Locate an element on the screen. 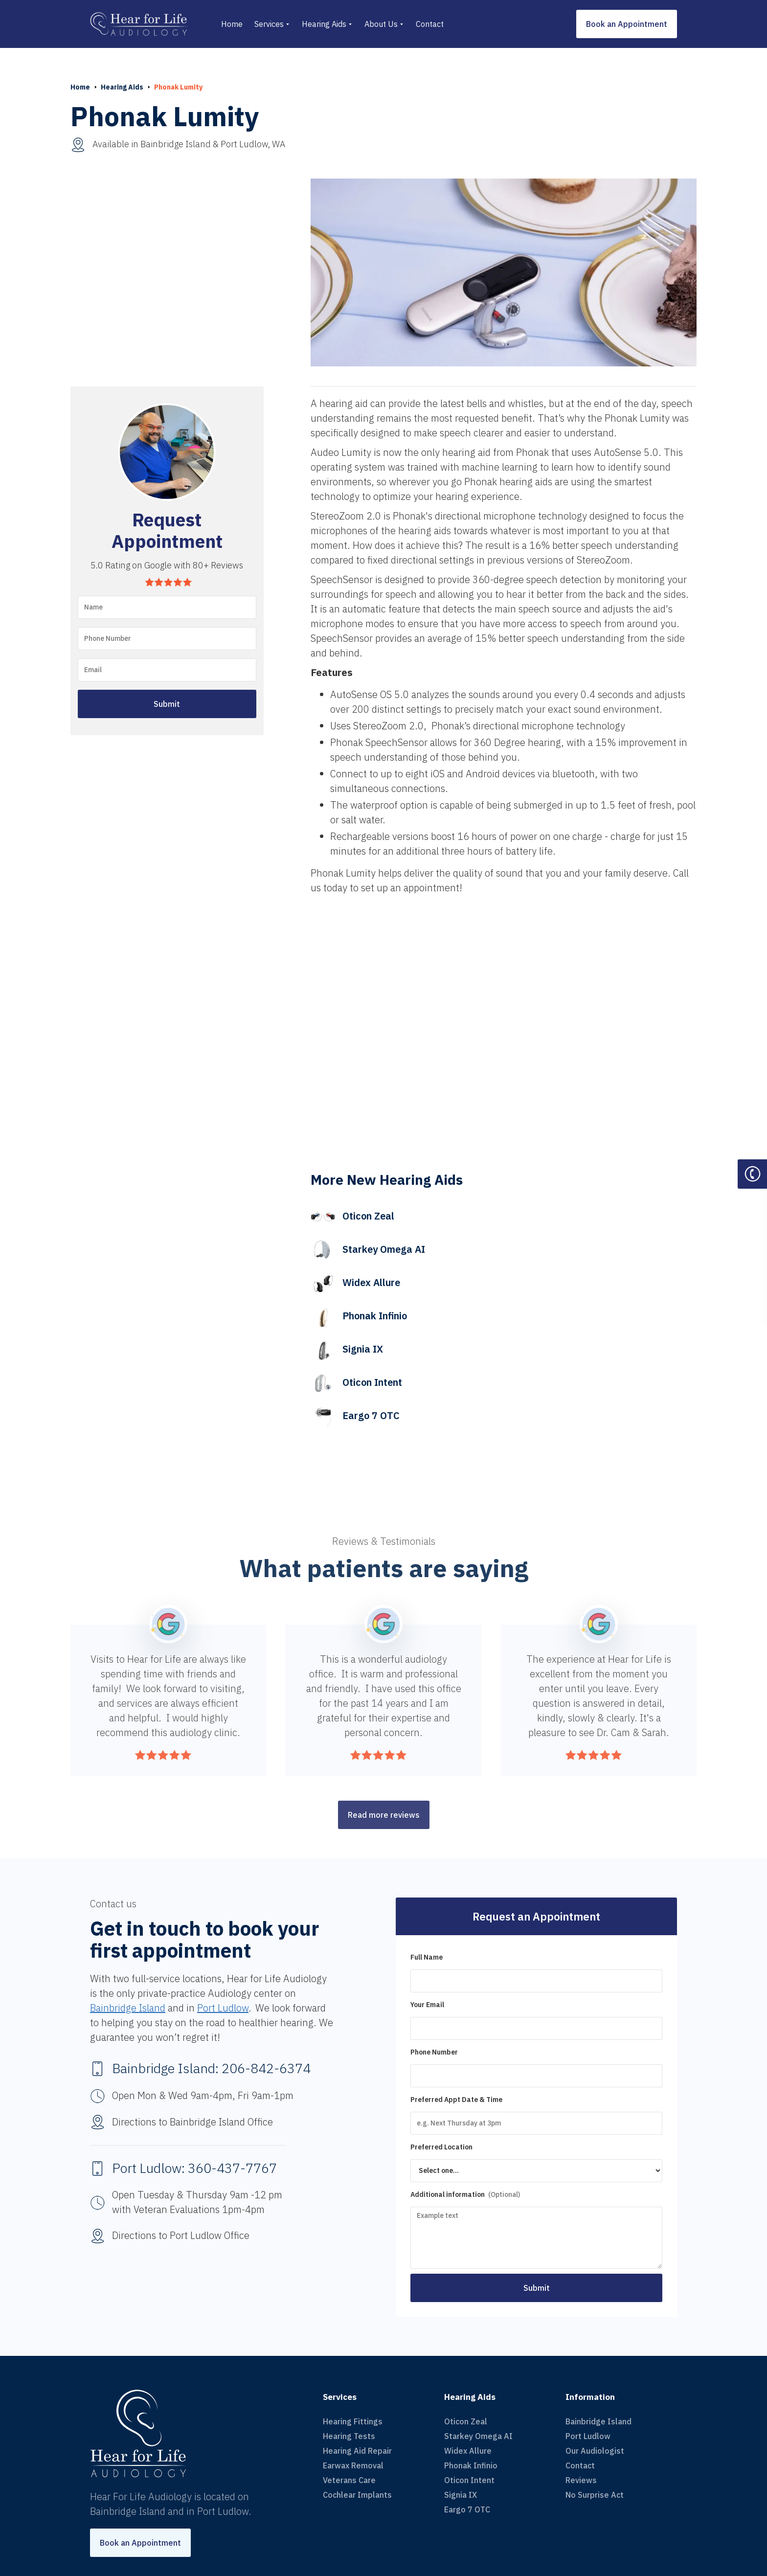  Signia IX is located at coordinates (460, 2495).